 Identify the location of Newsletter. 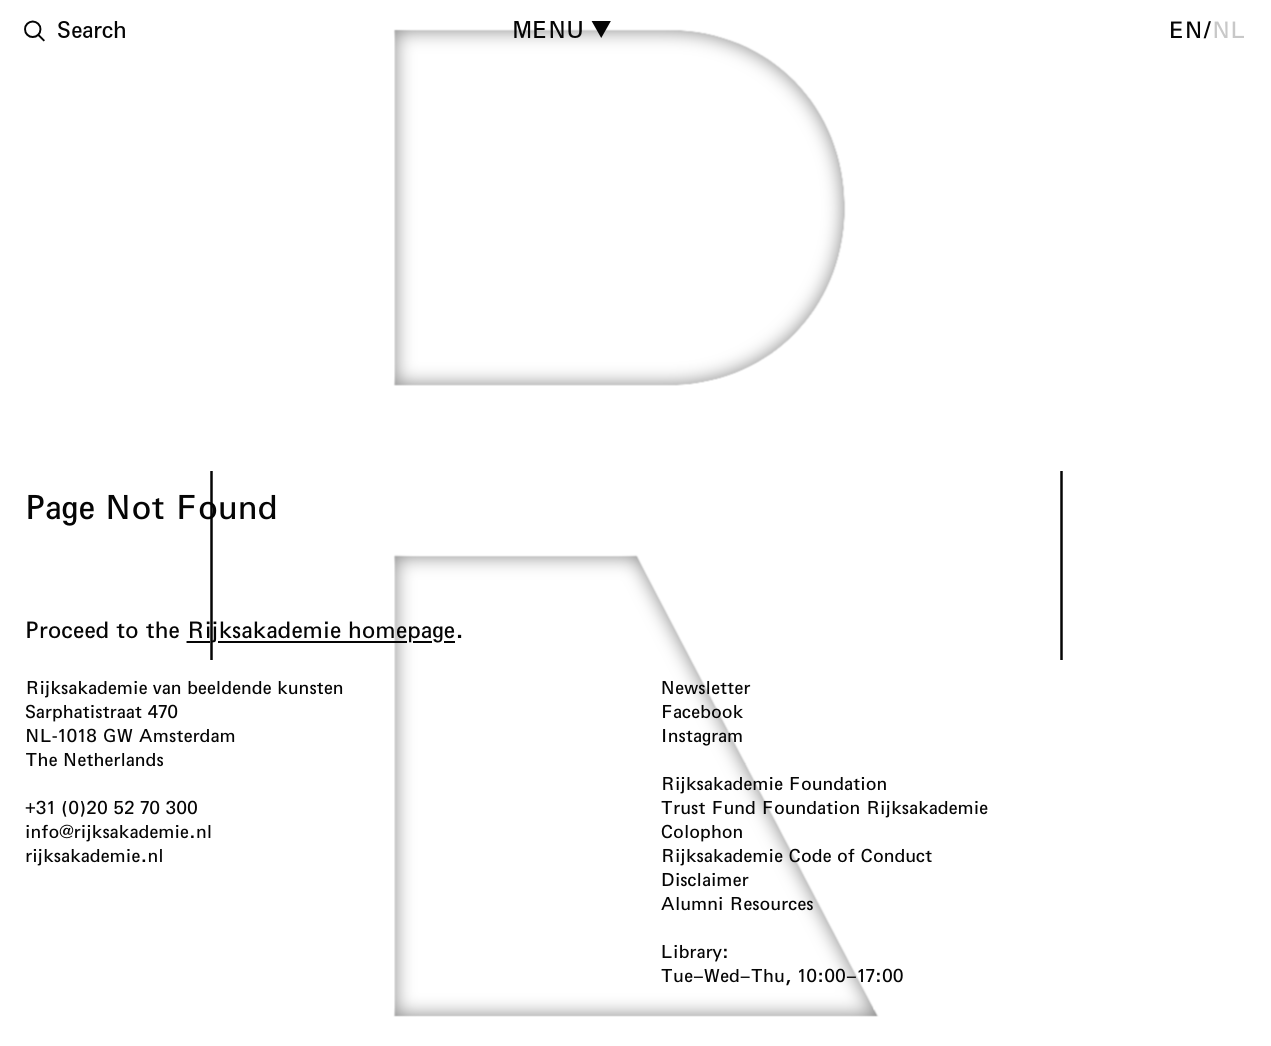
(706, 687).